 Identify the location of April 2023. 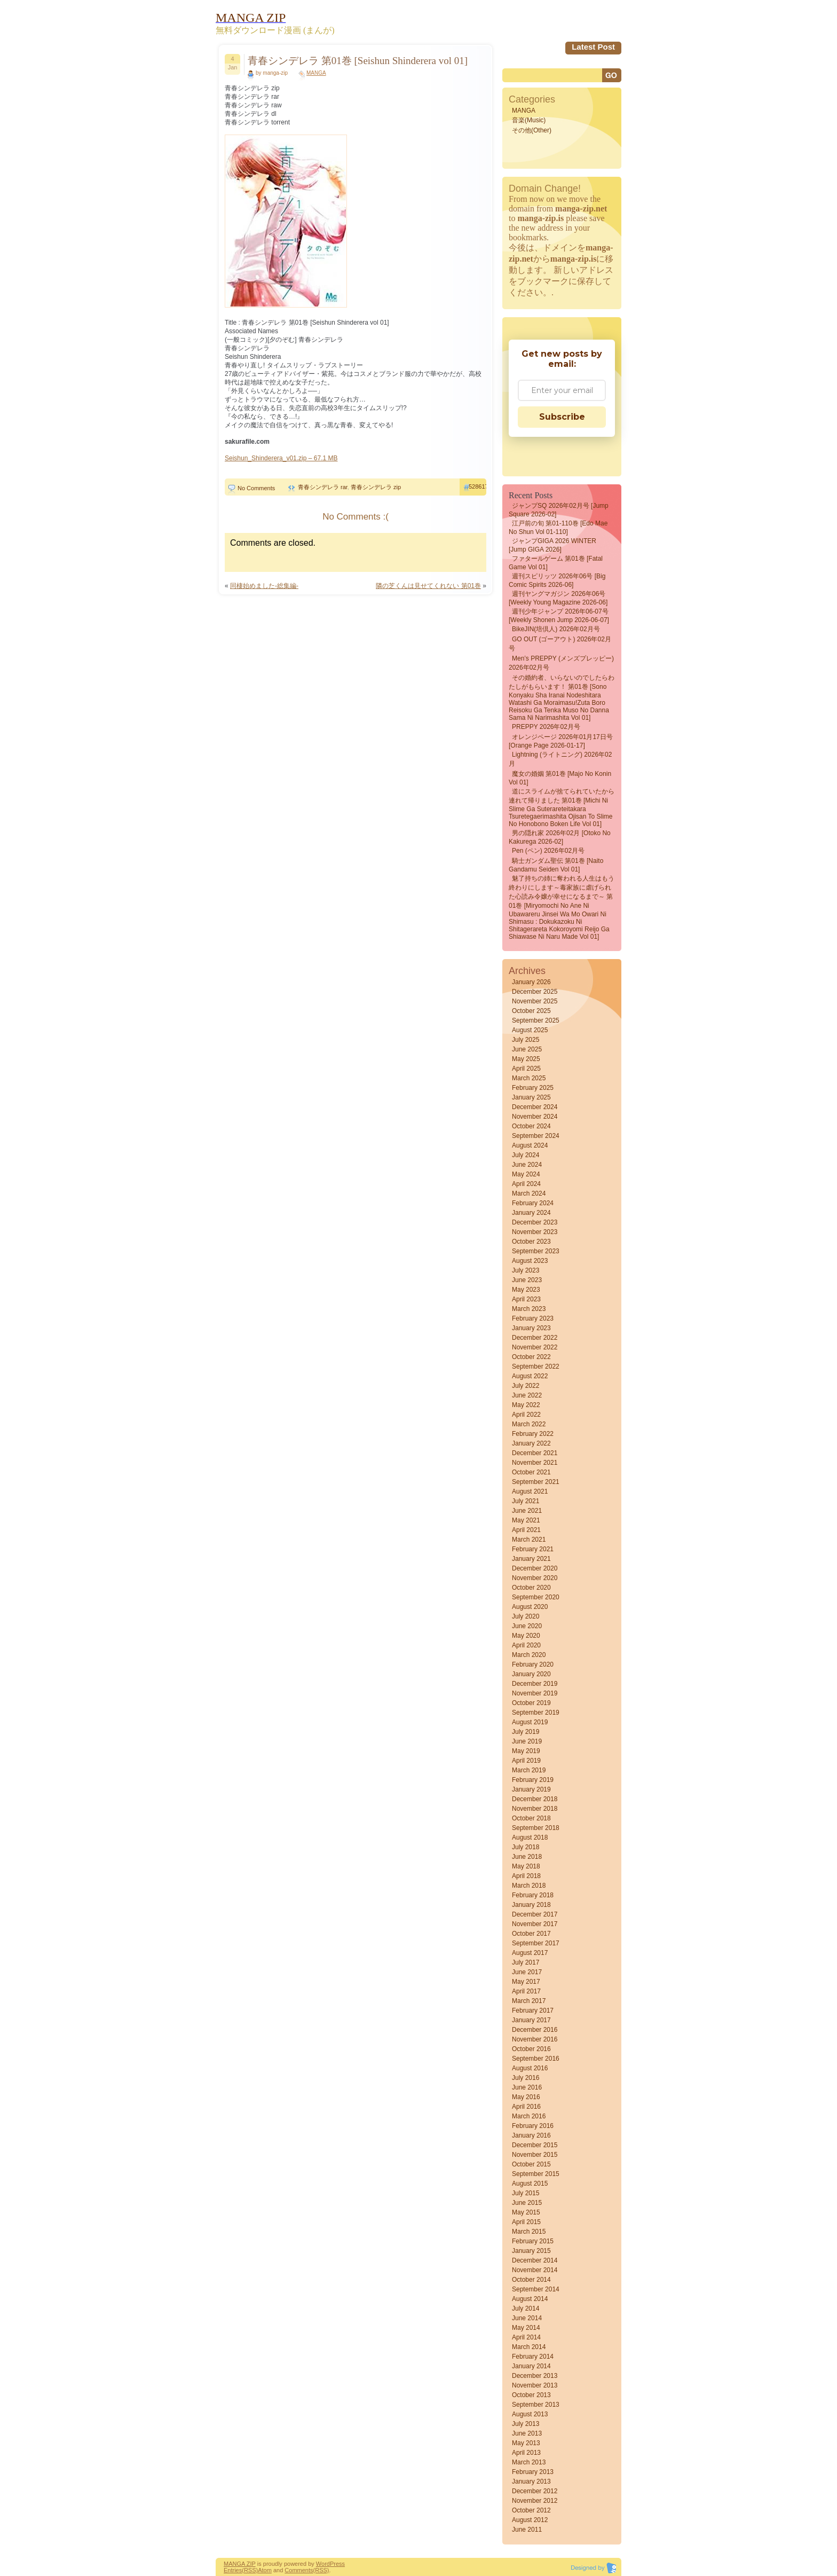
(526, 1299).